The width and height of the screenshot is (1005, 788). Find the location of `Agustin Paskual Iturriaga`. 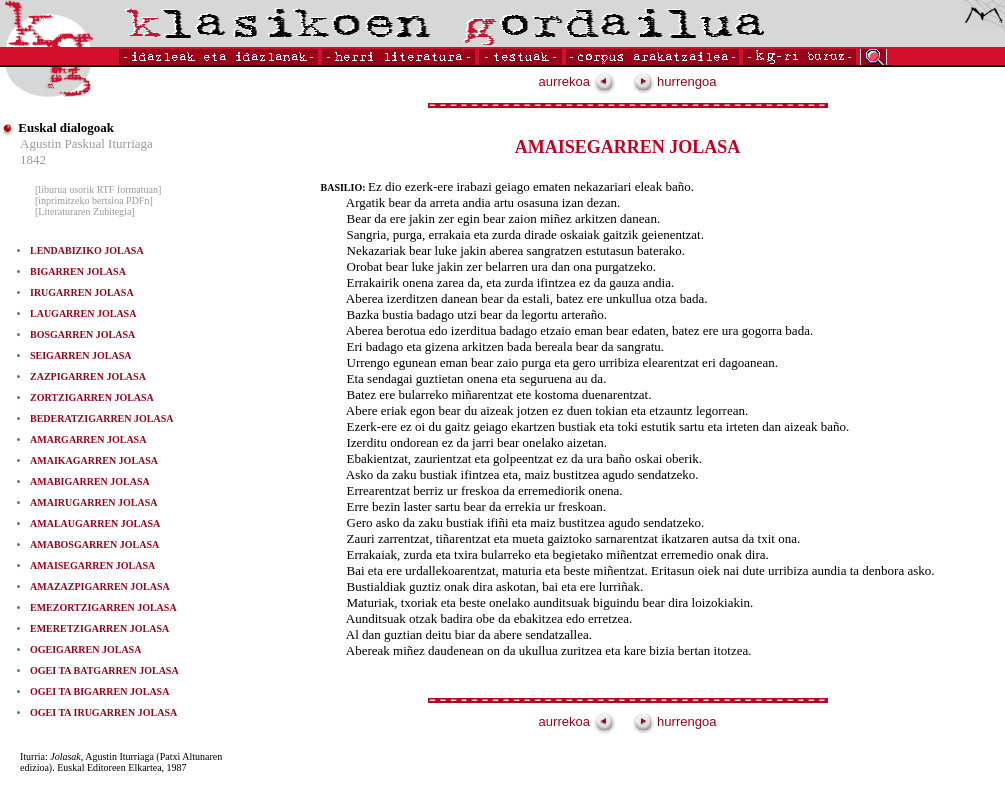

Agustin Paskual Iturriaga is located at coordinates (86, 143).